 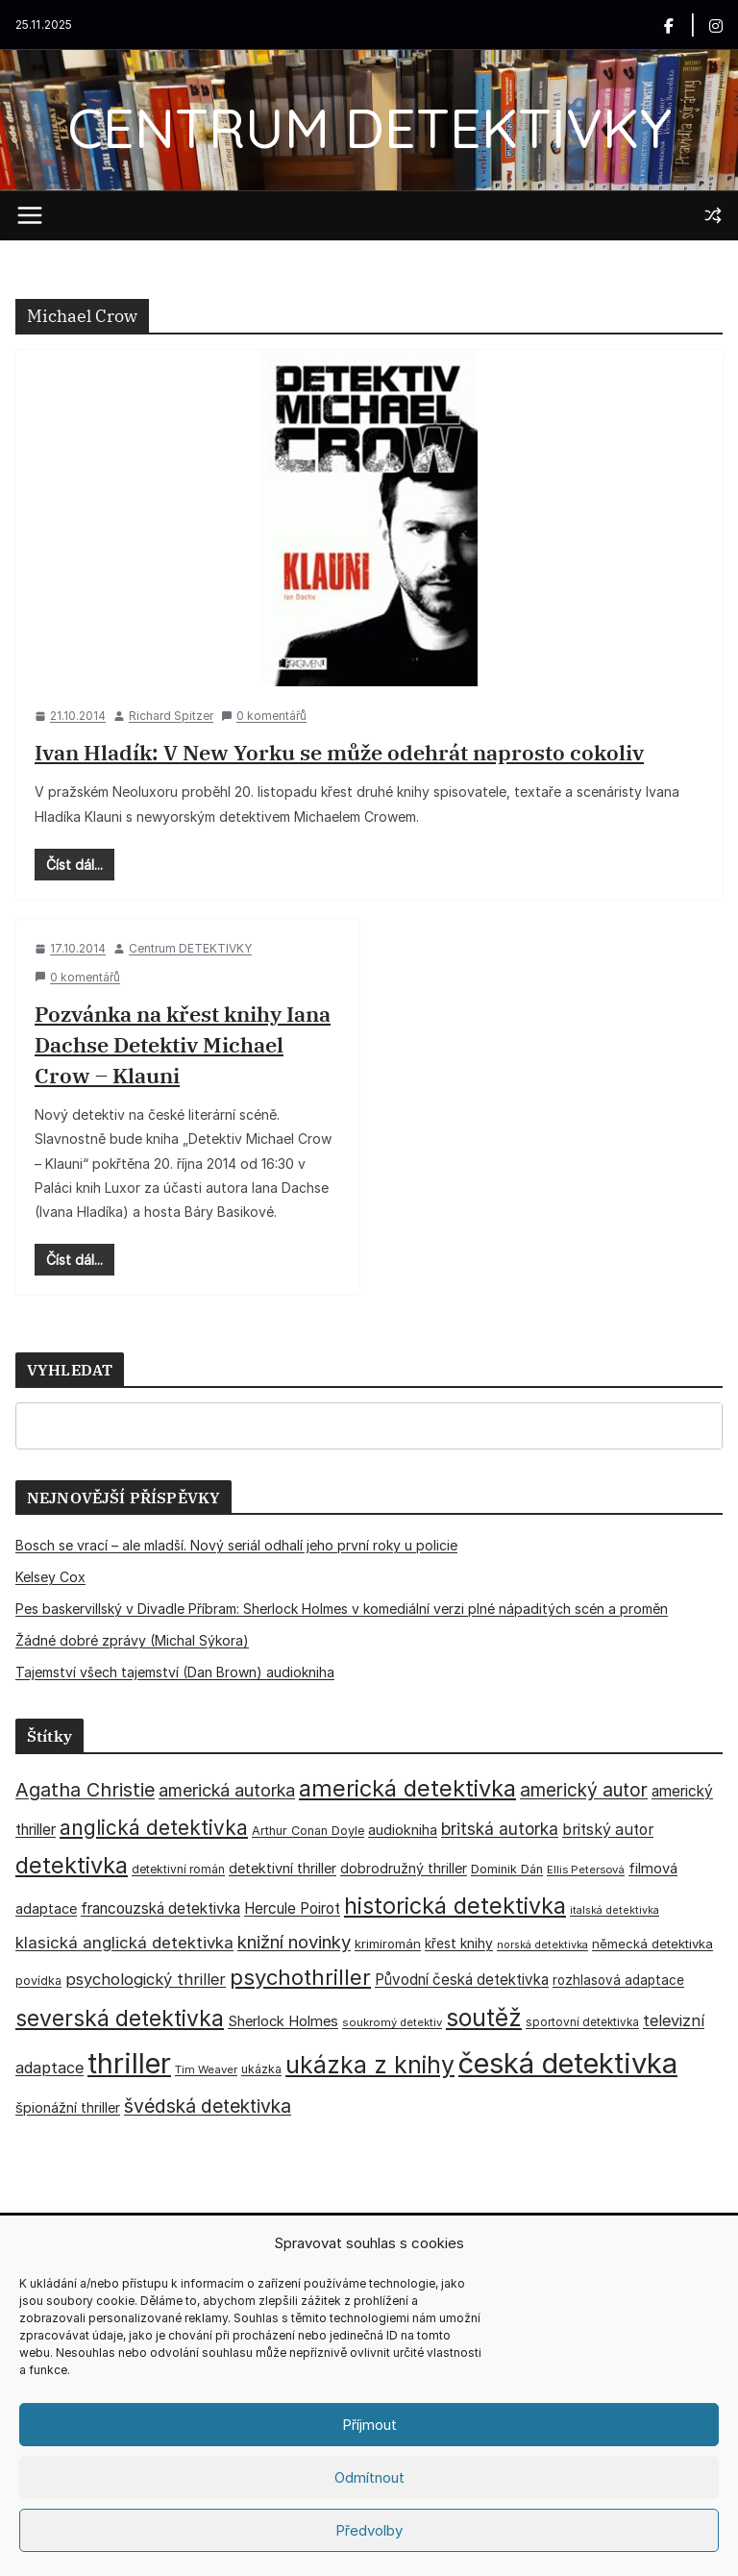 What do you see at coordinates (178, 1869) in the screenshot?
I see `detektivní román [detektivní román (30 položek)]` at bounding box center [178, 1869].